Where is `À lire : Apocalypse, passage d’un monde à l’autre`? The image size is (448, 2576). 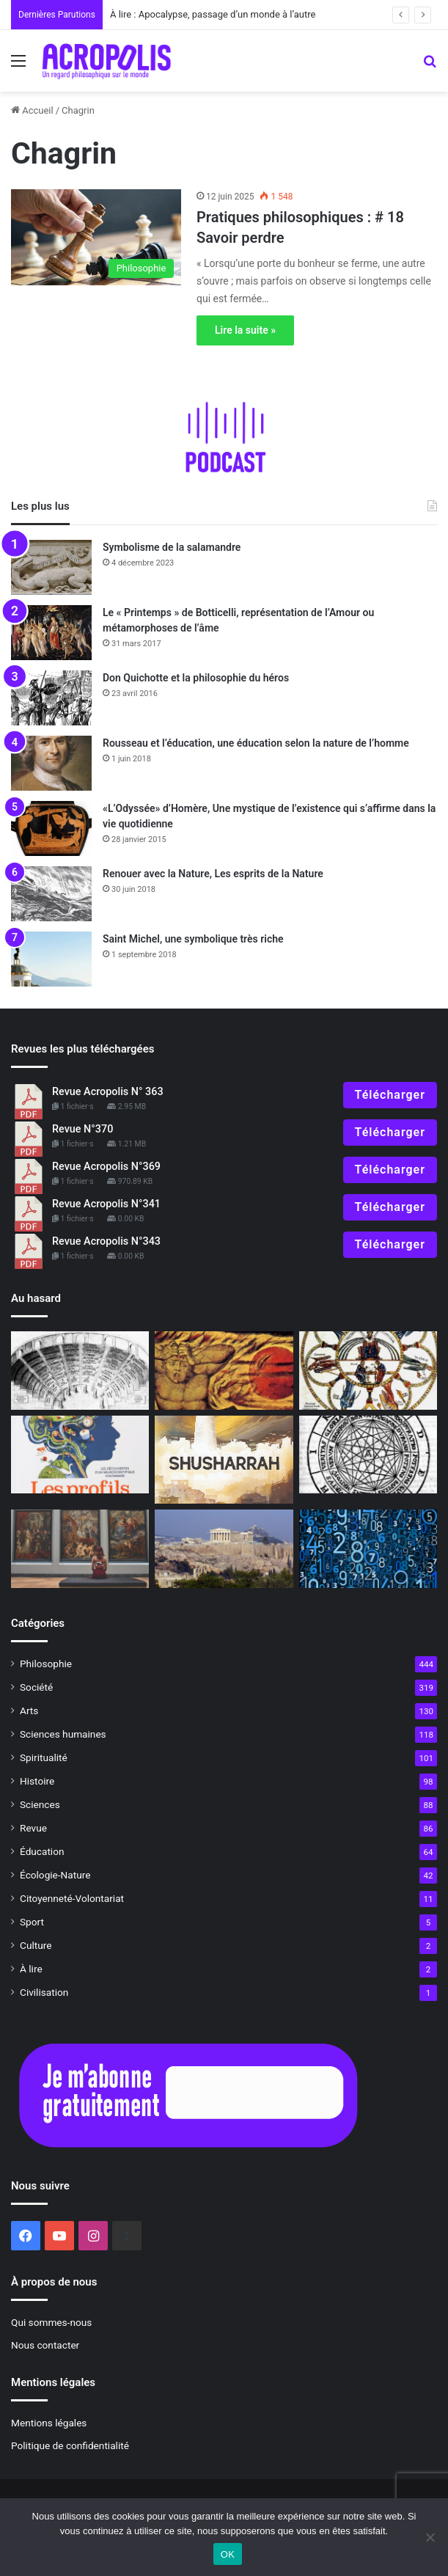
À lire : Apocalypse, passage d’un monde à l’autre is located at coordinates (213, 14).